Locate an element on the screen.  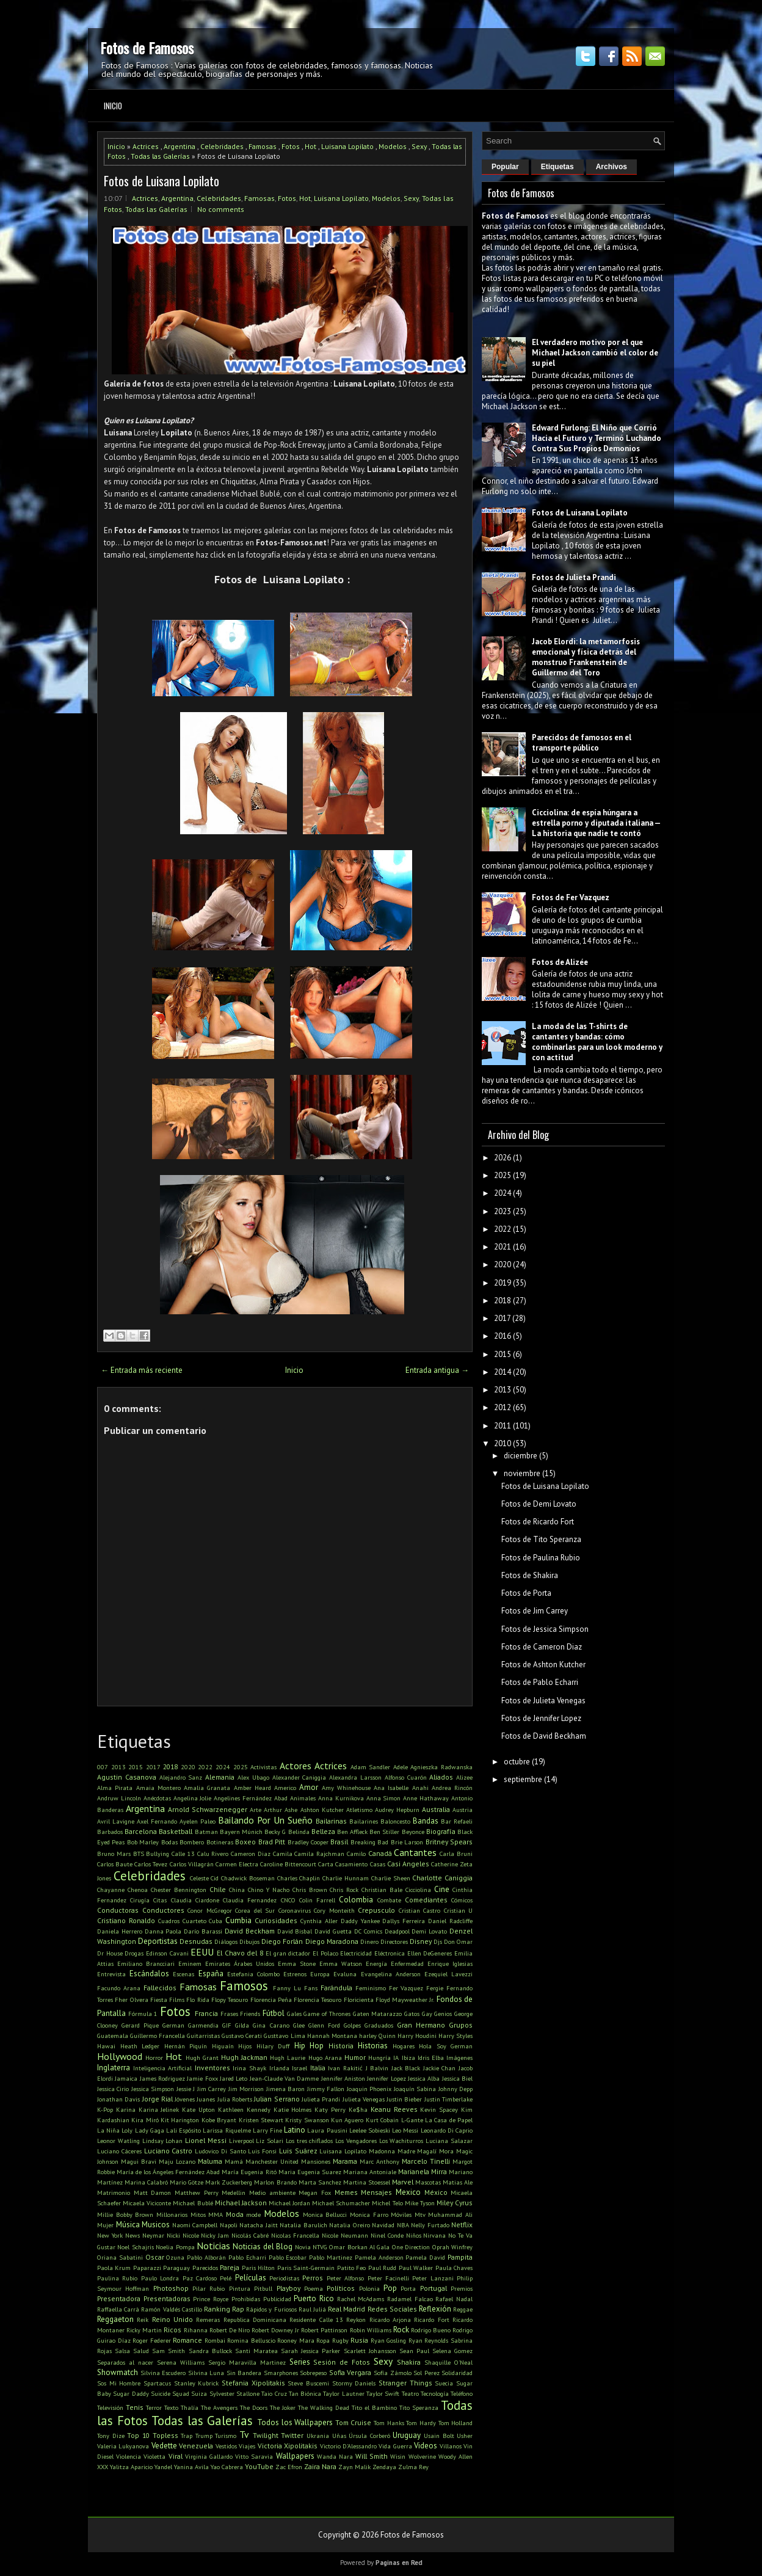
Beyonce is located at coordinates (413, 1831).